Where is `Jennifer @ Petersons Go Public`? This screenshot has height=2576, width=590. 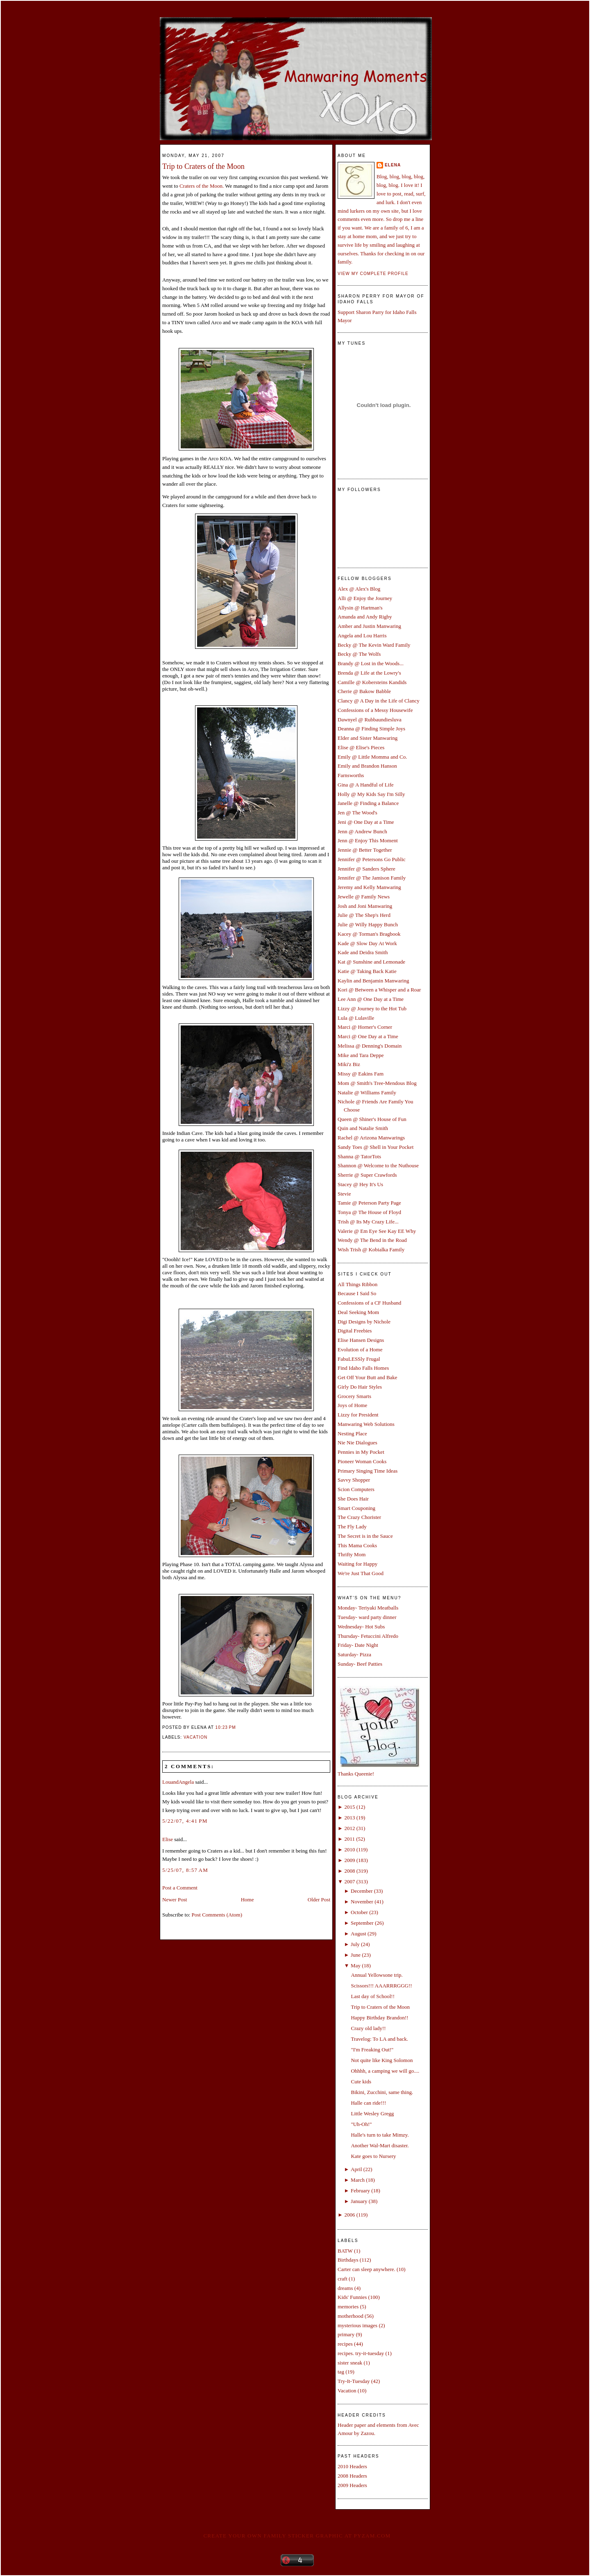 Jennifer @ Petersons Go Public is located at coordinates (372, 859).